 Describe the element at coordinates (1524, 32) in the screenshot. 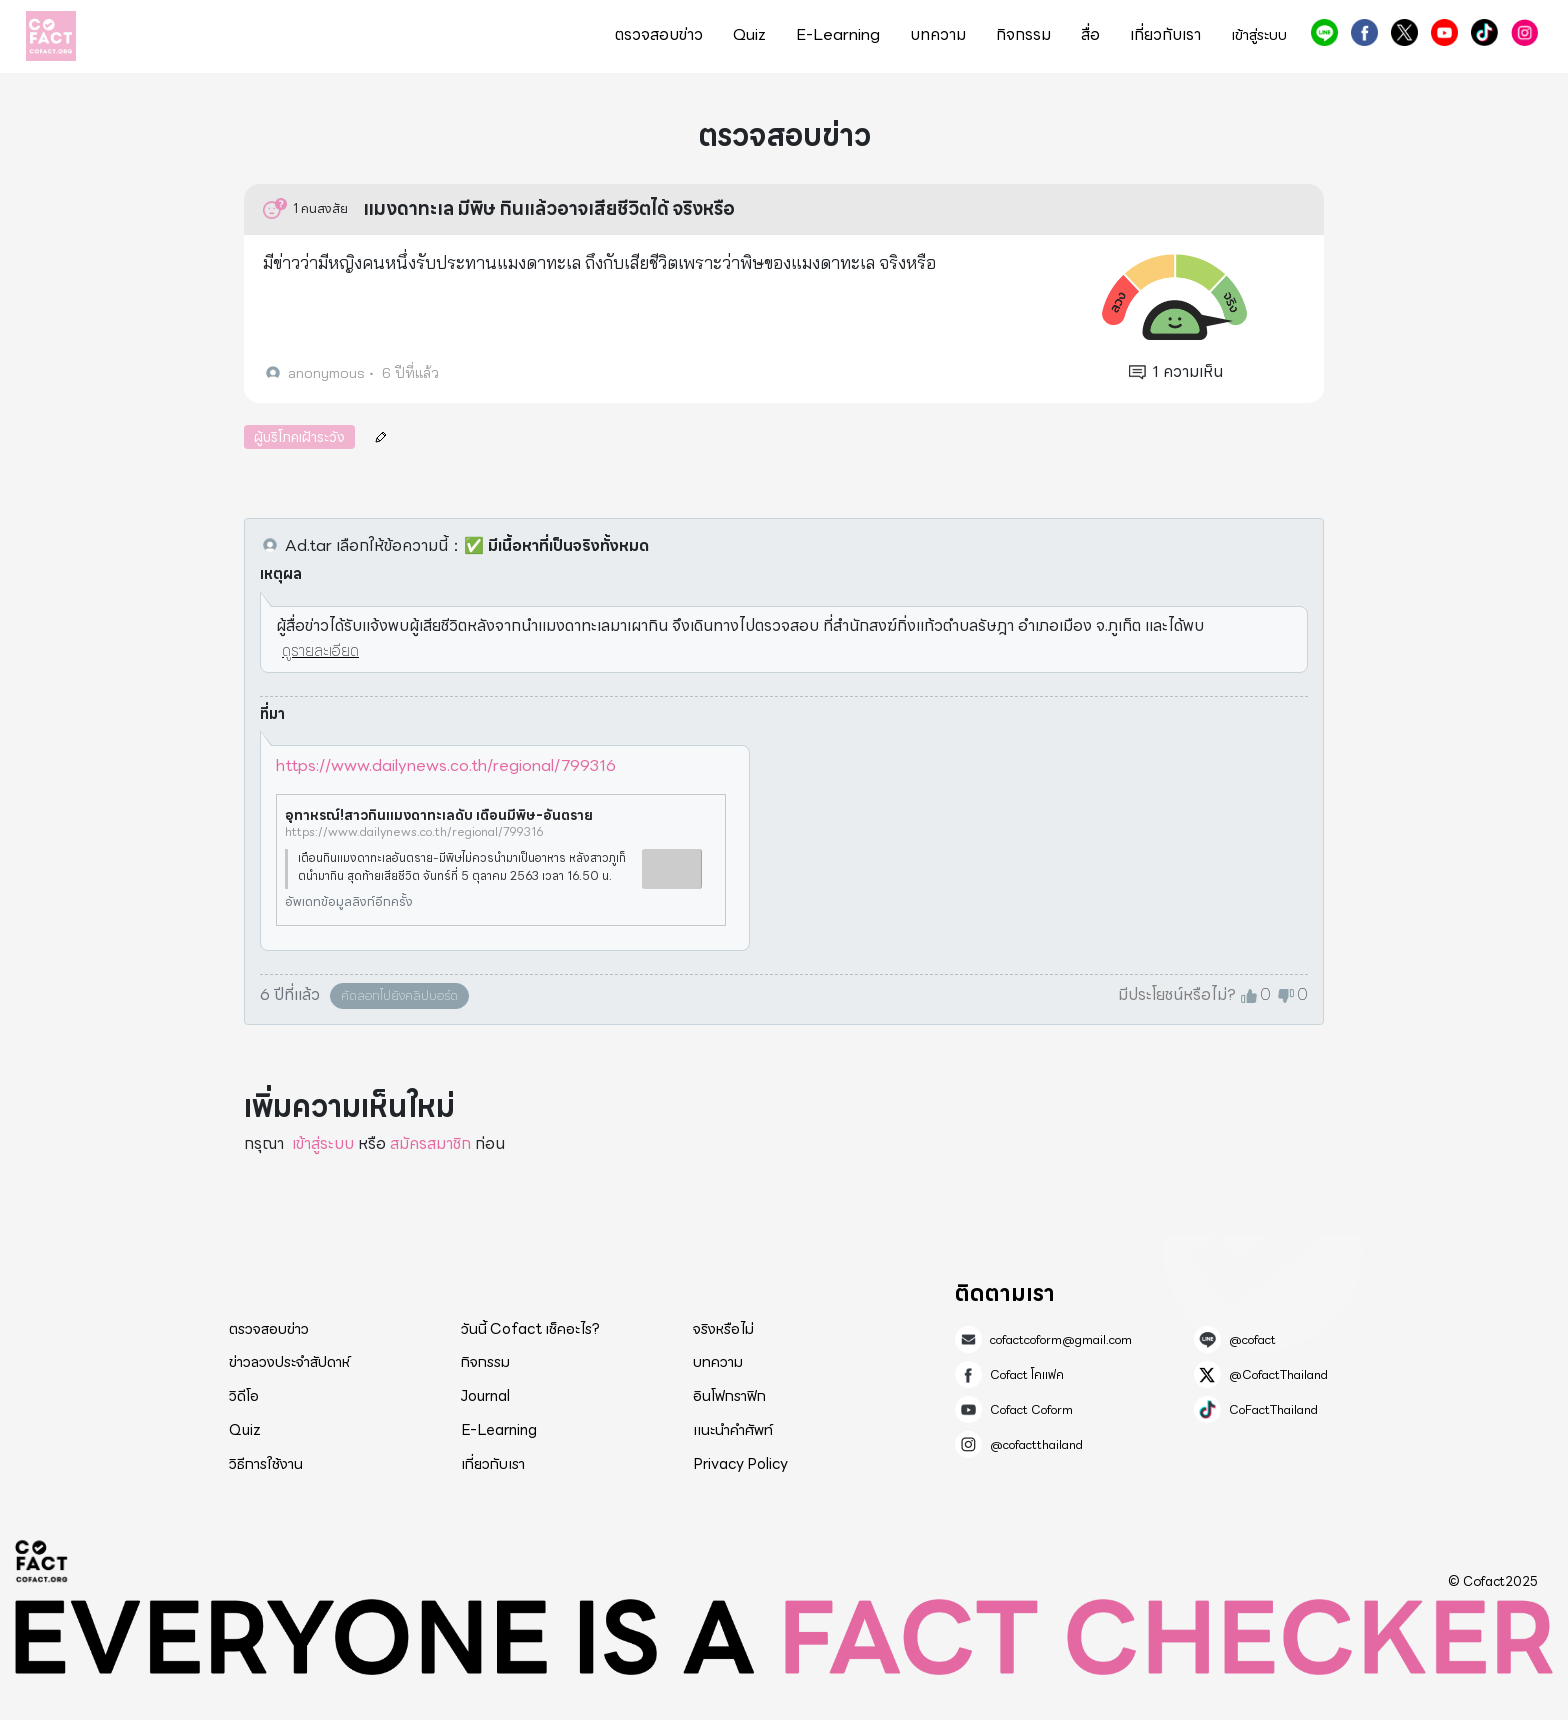

I see `@cofactthailand` at that location.